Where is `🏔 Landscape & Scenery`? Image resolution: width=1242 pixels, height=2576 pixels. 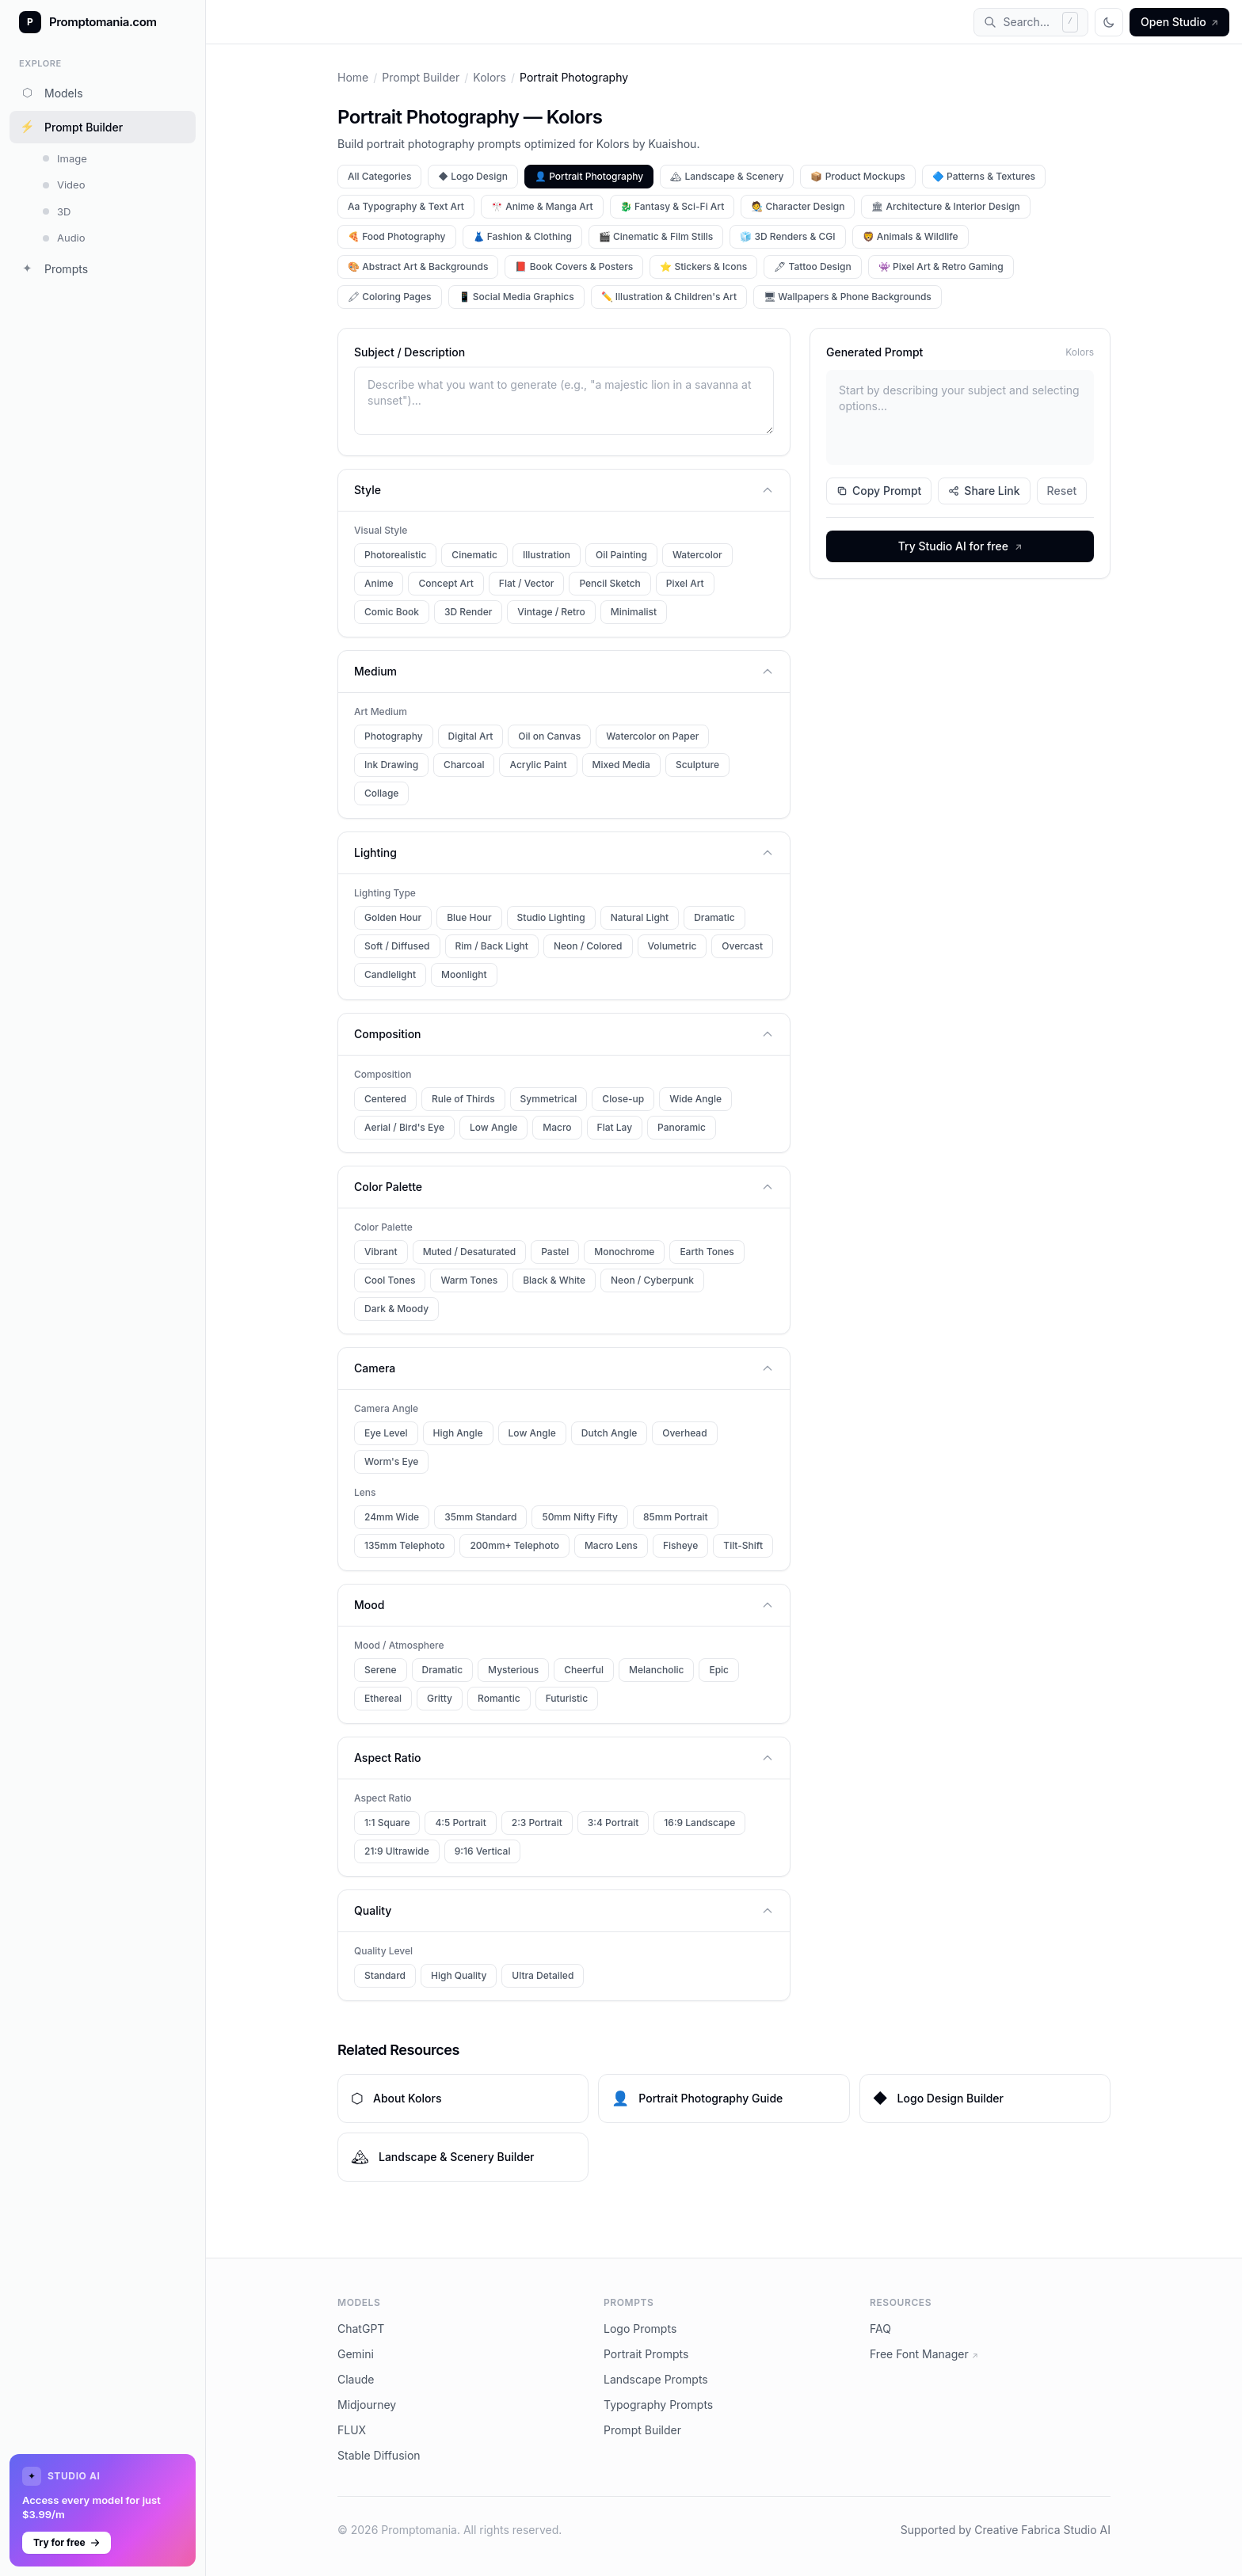 🏔 Landscape & Scenery is located at coordinates (726, 176).